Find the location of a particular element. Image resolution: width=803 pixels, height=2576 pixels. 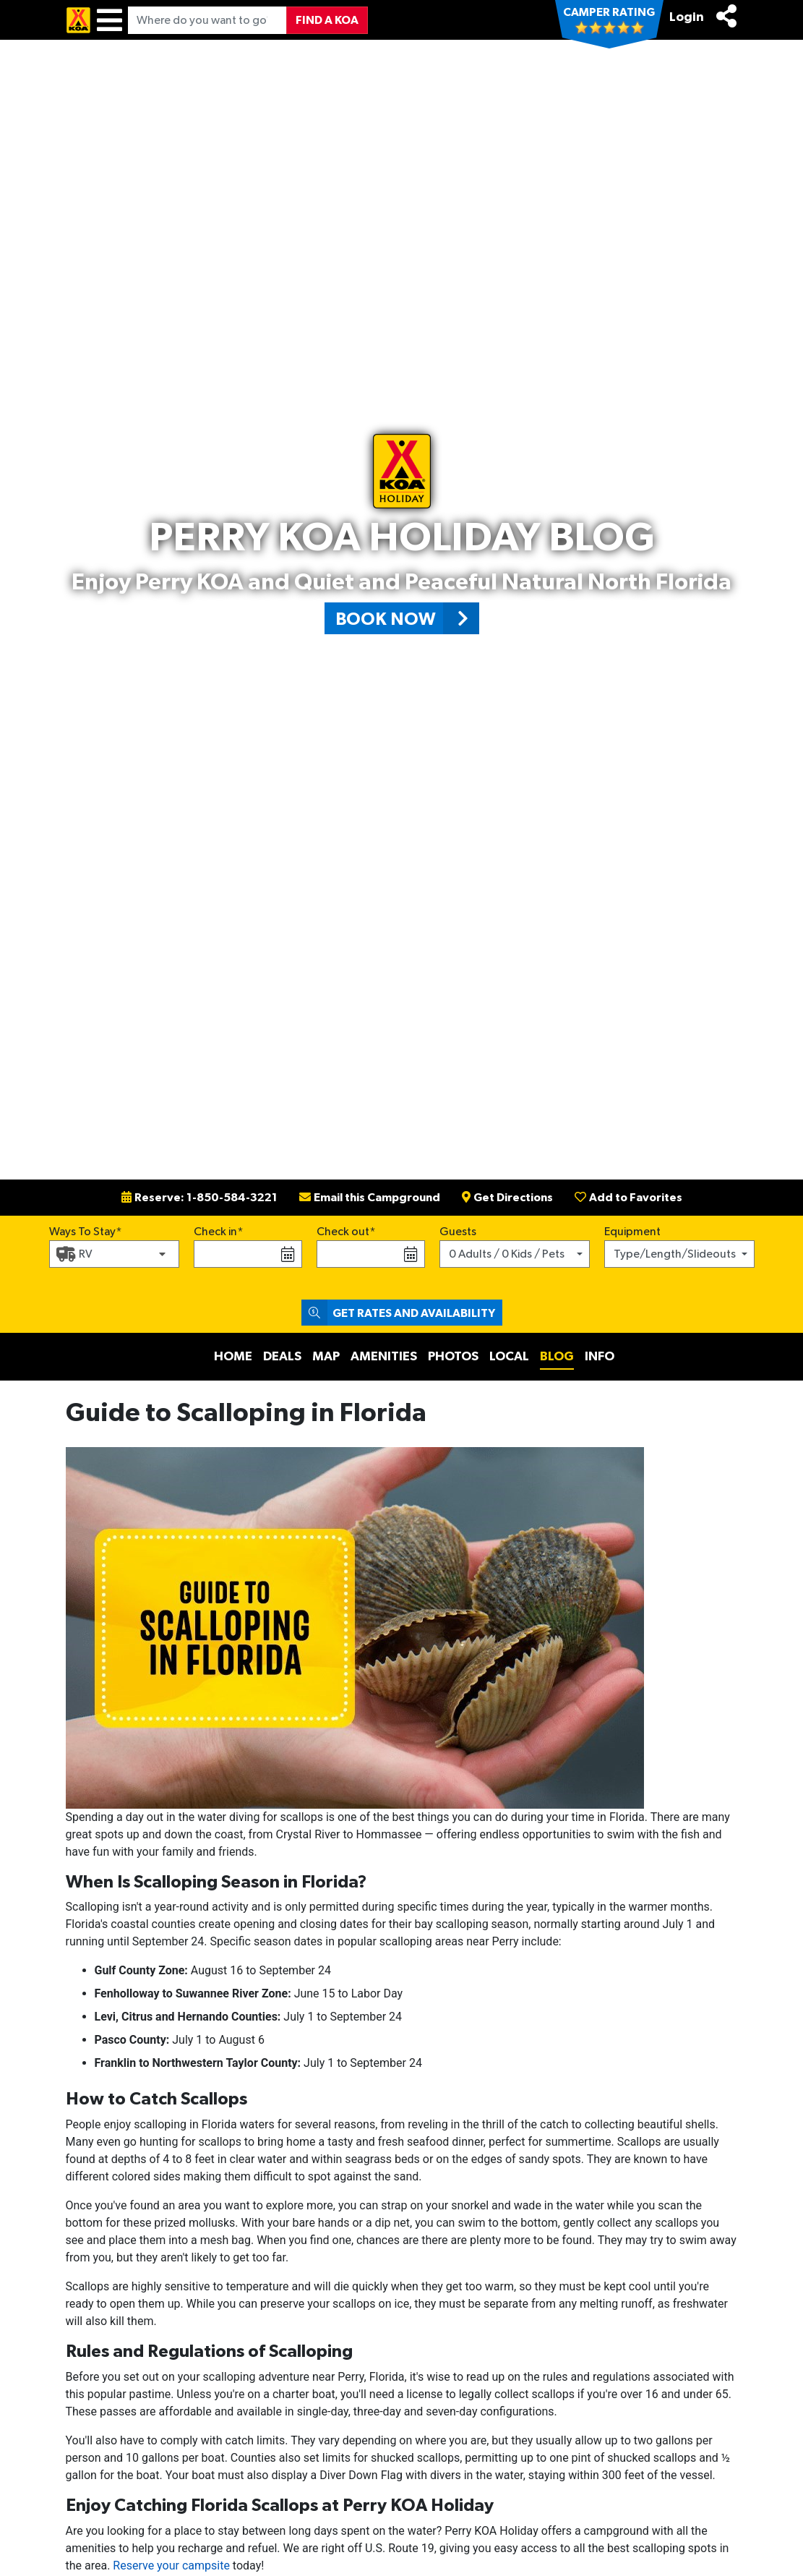

Map is located at coordinates (326, 1356).